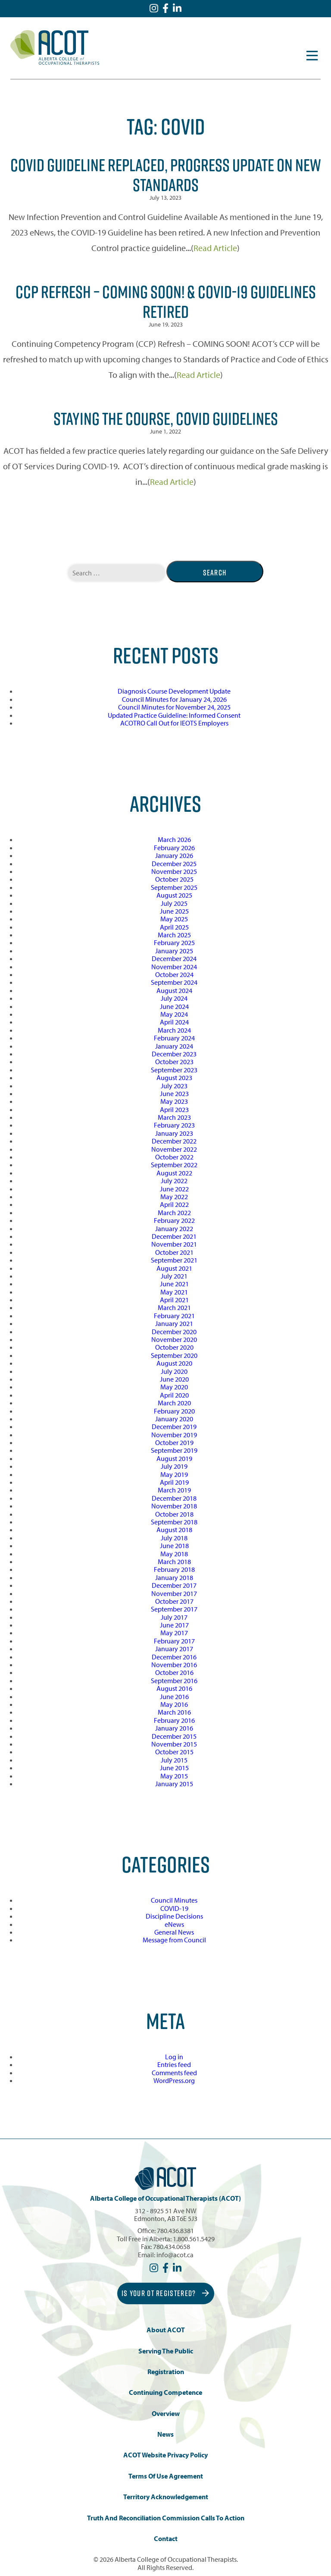  What do you see at coordinates (174, 1712) in the screenshot?
I see `March 2016` at bounding box center [174, 1712].